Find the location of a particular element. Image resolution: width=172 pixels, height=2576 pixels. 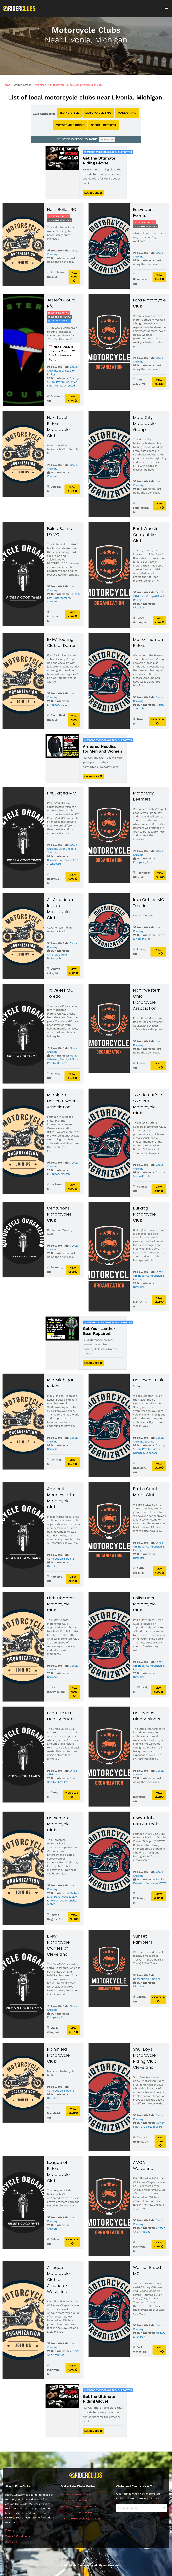

RIDING STYLE is located at coordinates (69, 112).